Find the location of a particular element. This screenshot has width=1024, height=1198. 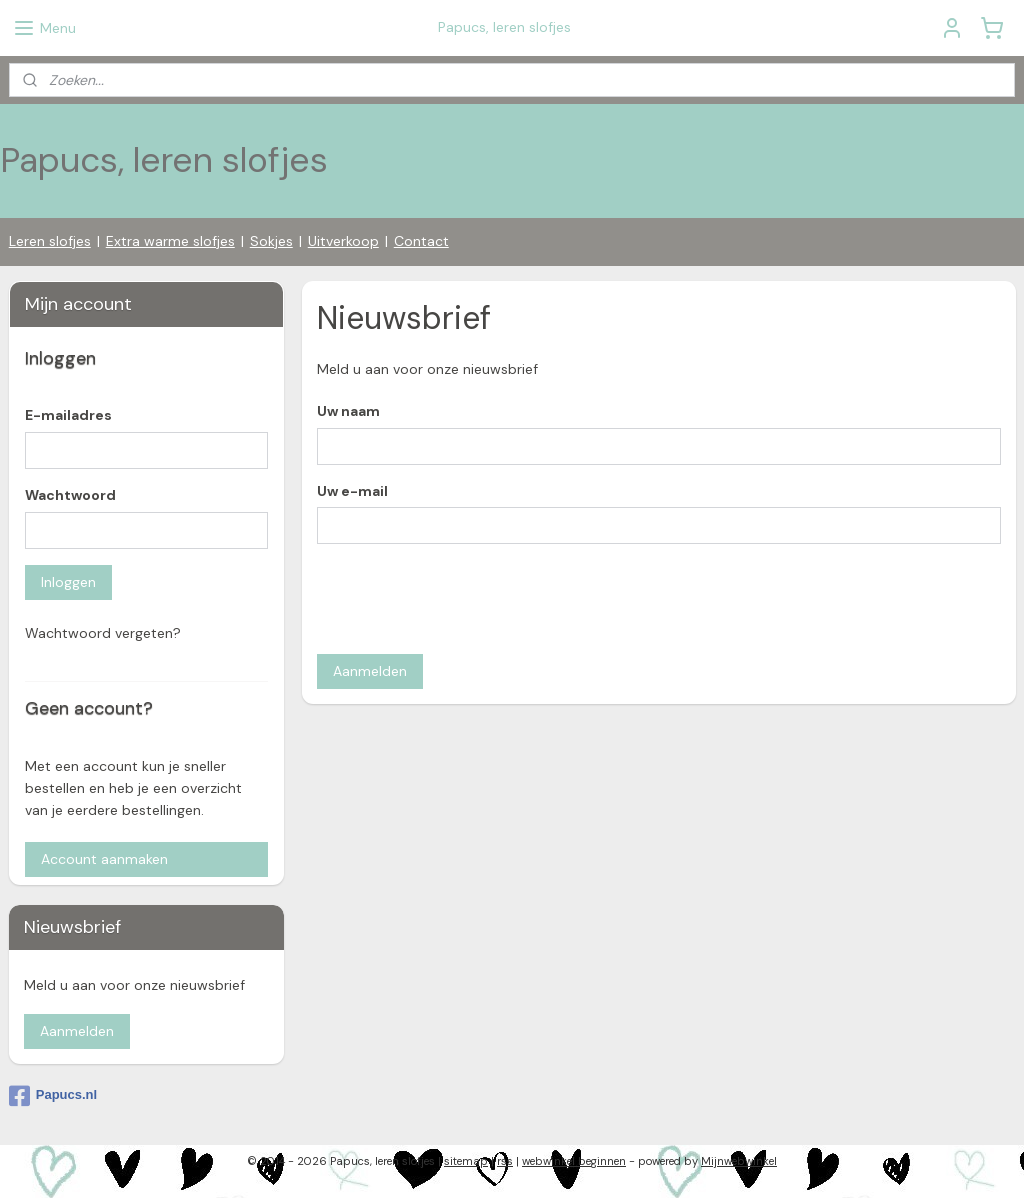

Uitverkoop is located at coordinates (343, 241).